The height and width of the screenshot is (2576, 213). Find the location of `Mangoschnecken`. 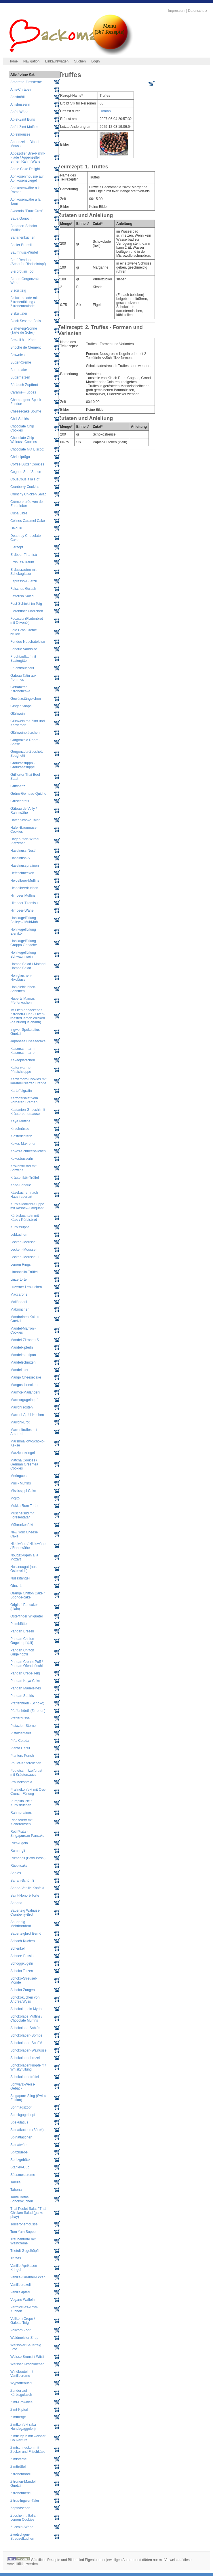

Mangoschnecken is located at coordinates (23, 1385).